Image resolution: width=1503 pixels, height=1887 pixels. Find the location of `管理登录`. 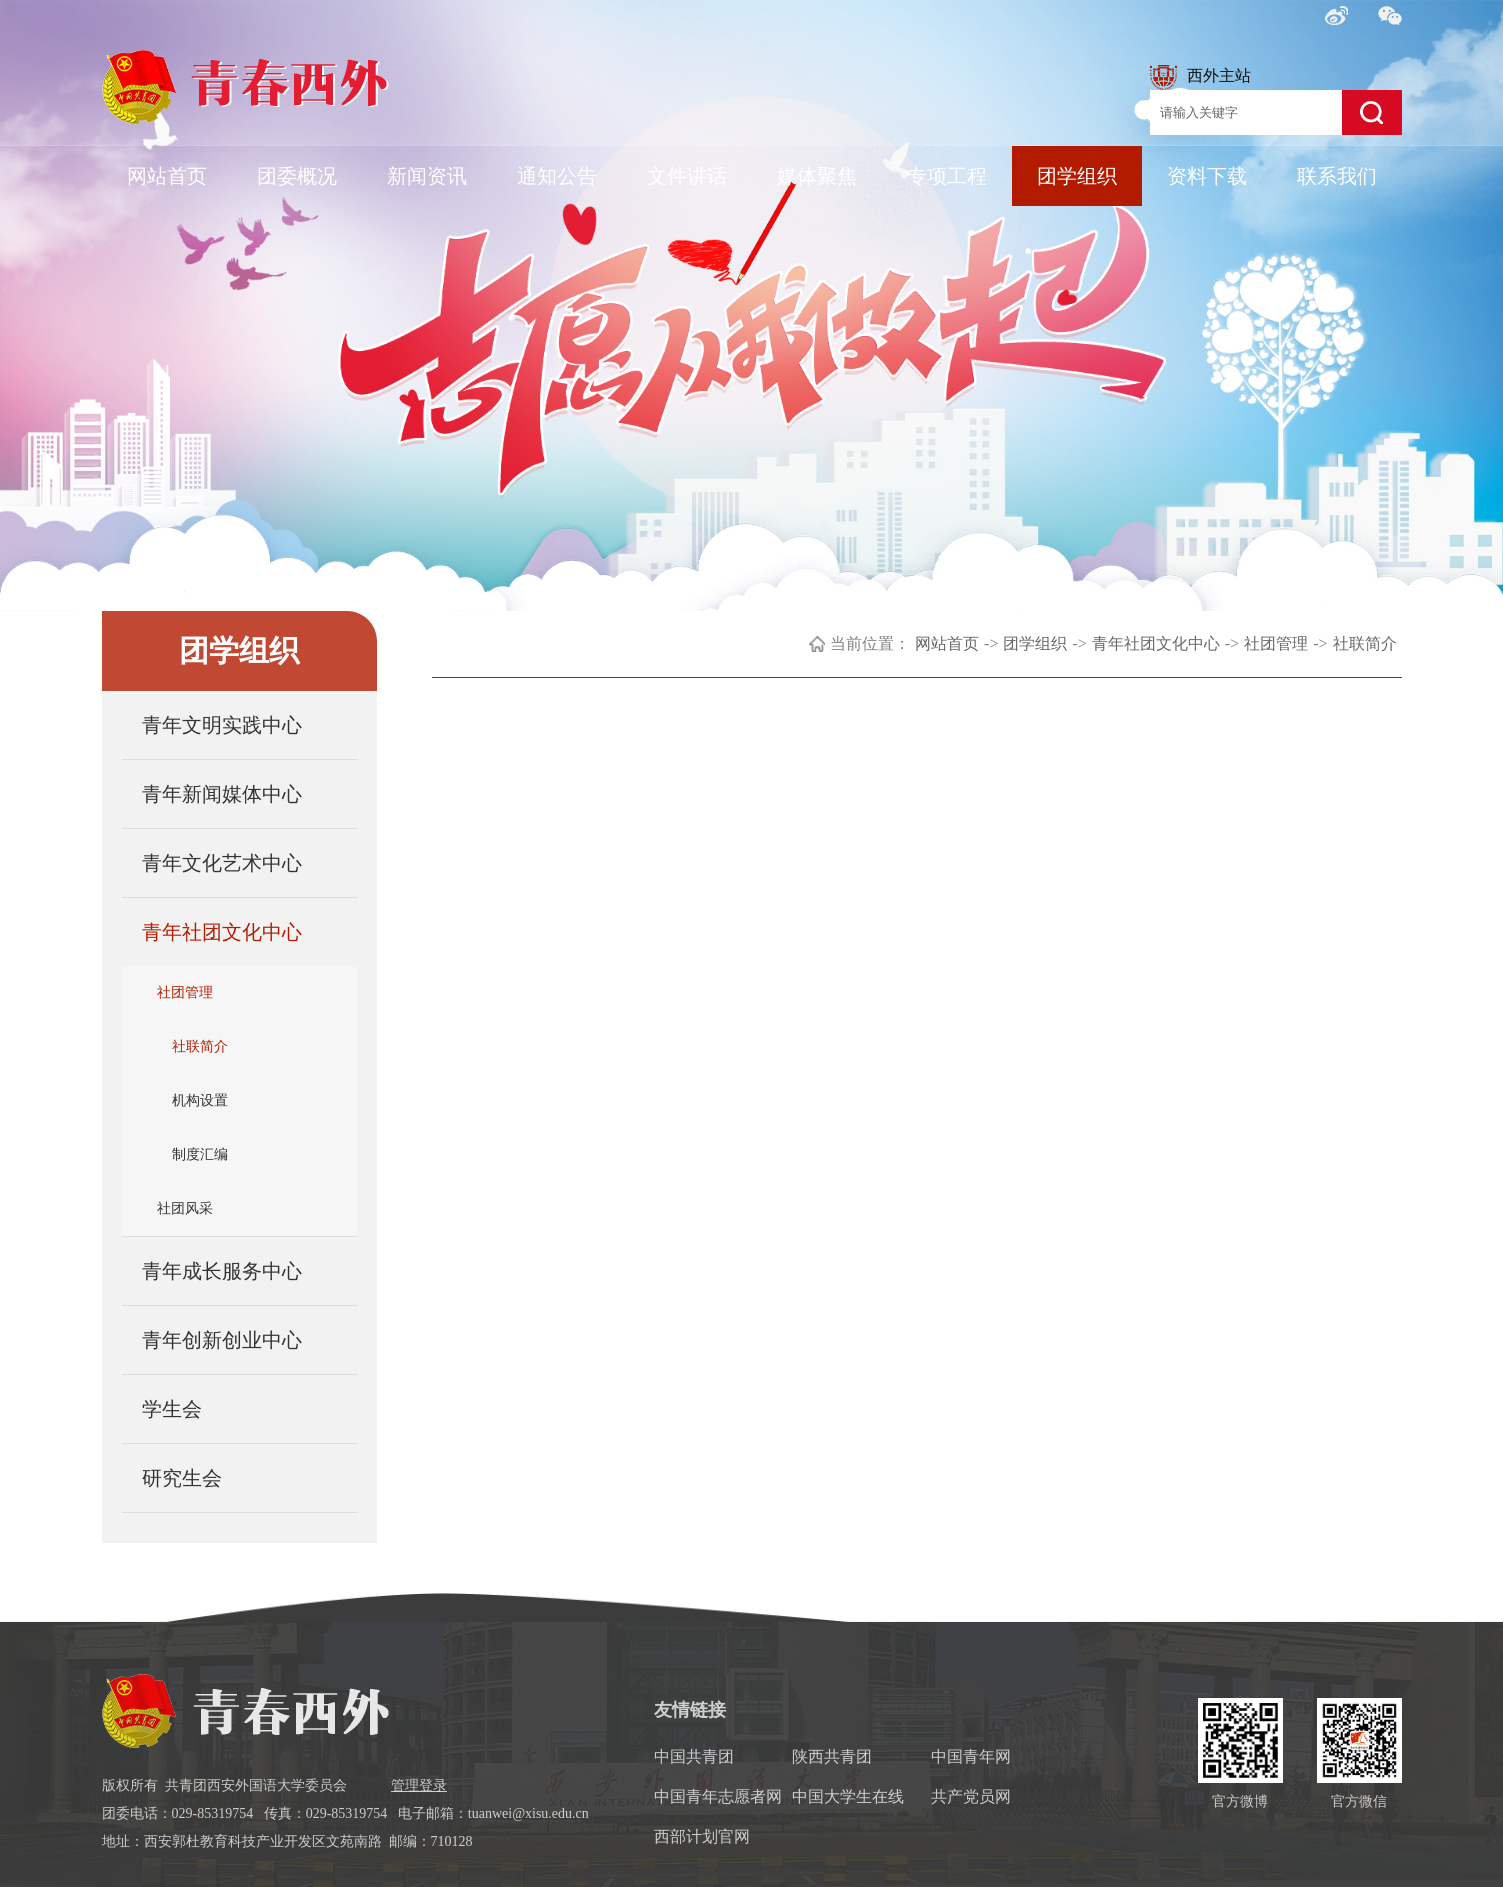

管理登录 is located at coordinates (419, 1785).